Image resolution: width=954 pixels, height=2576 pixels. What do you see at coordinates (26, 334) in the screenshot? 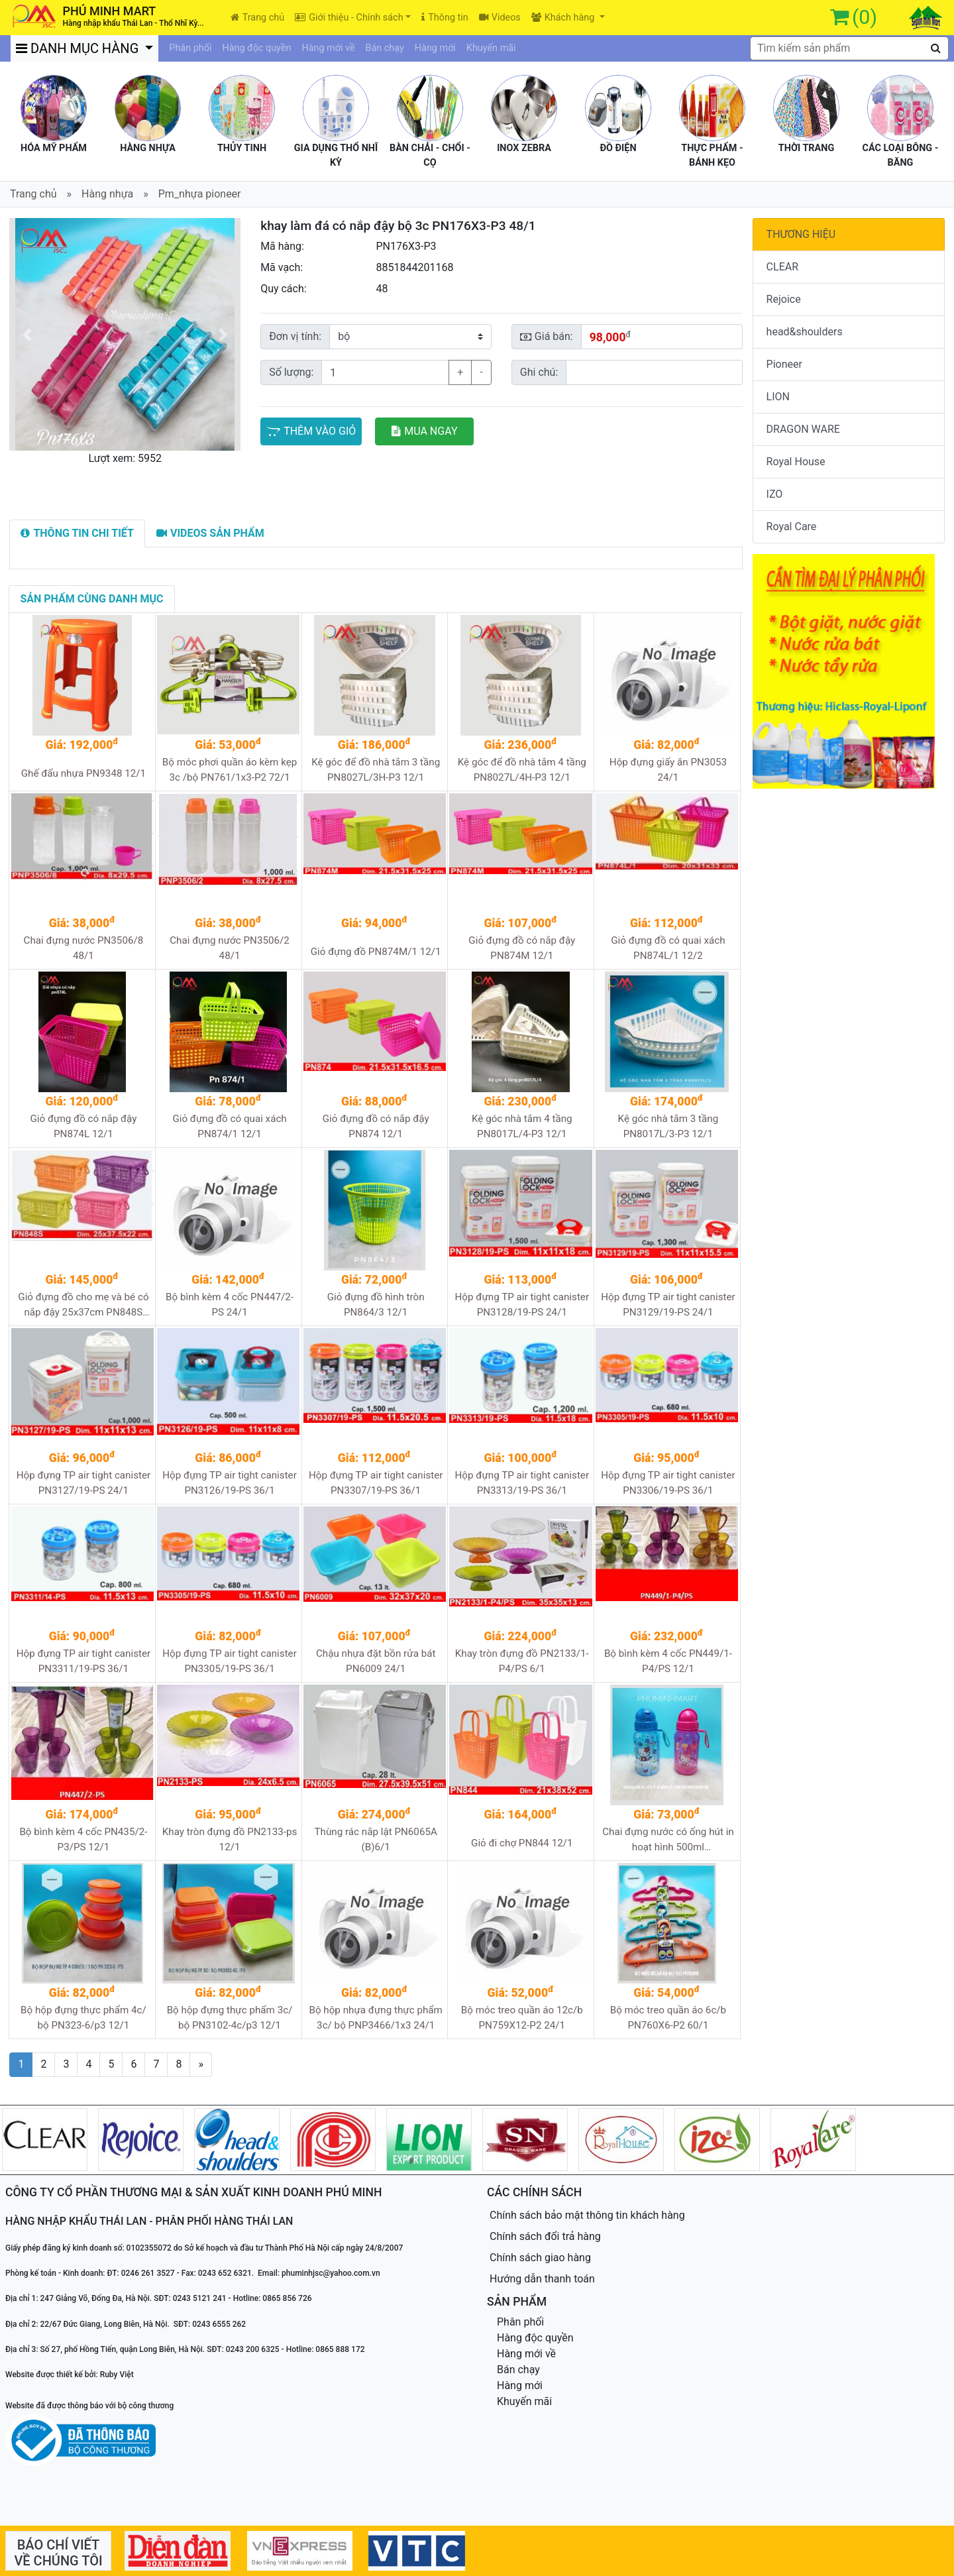
I see `[button]` at bounding box center [26, 334].